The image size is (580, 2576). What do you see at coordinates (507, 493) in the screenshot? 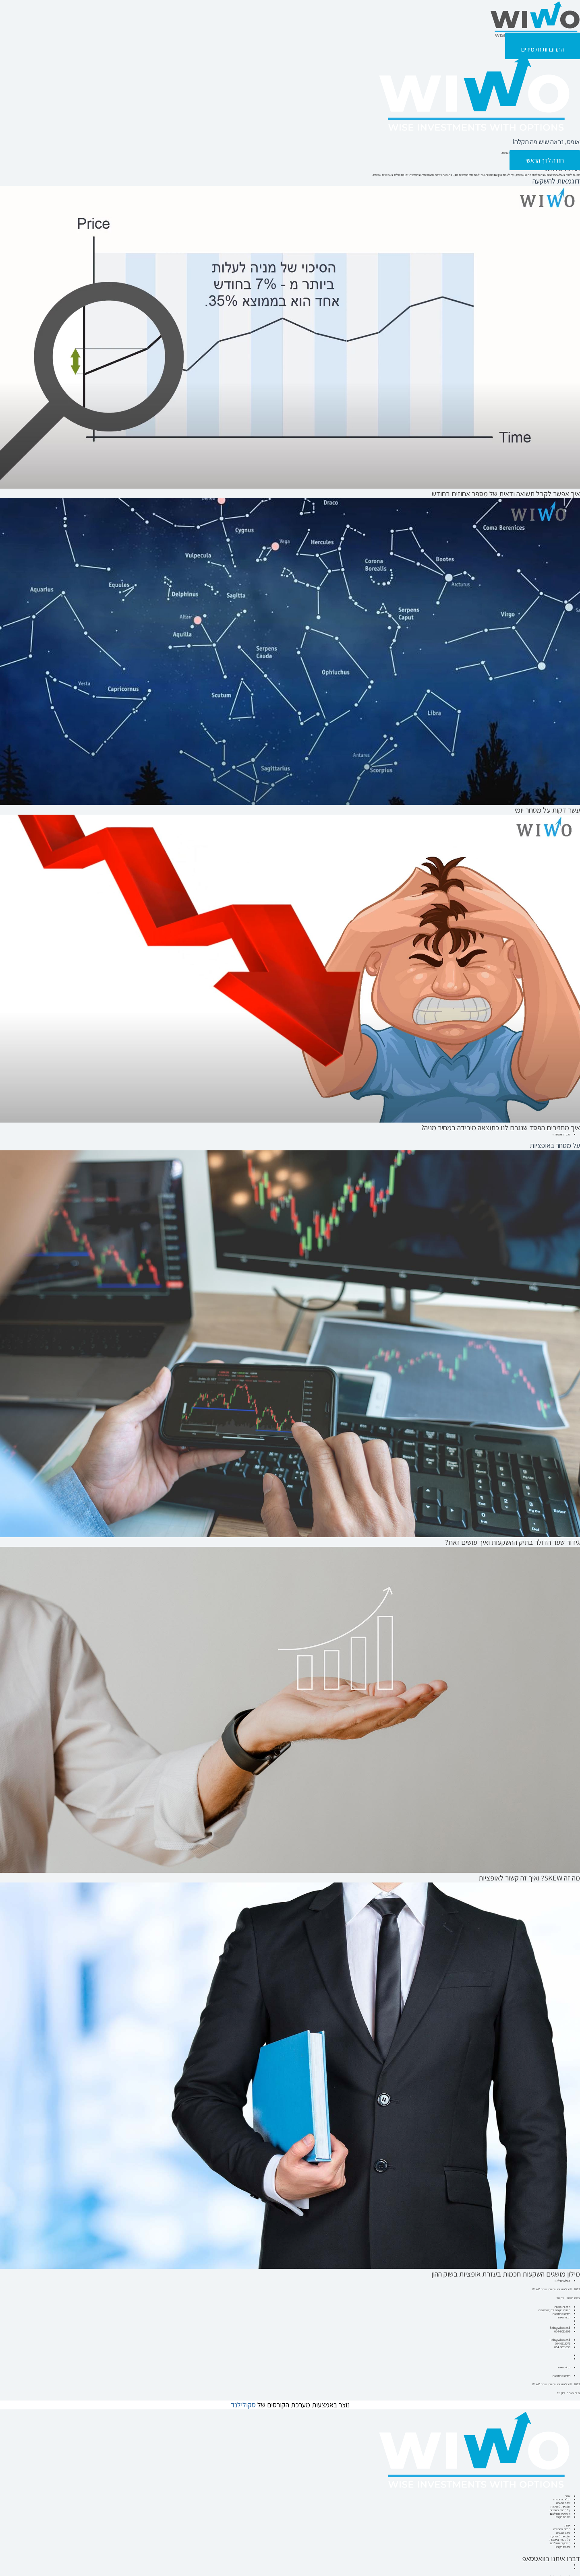
I see `איך אפשר לקבל תשואה ודאית של מספר אחוזים בחודש` at bounding box center [507, 493].